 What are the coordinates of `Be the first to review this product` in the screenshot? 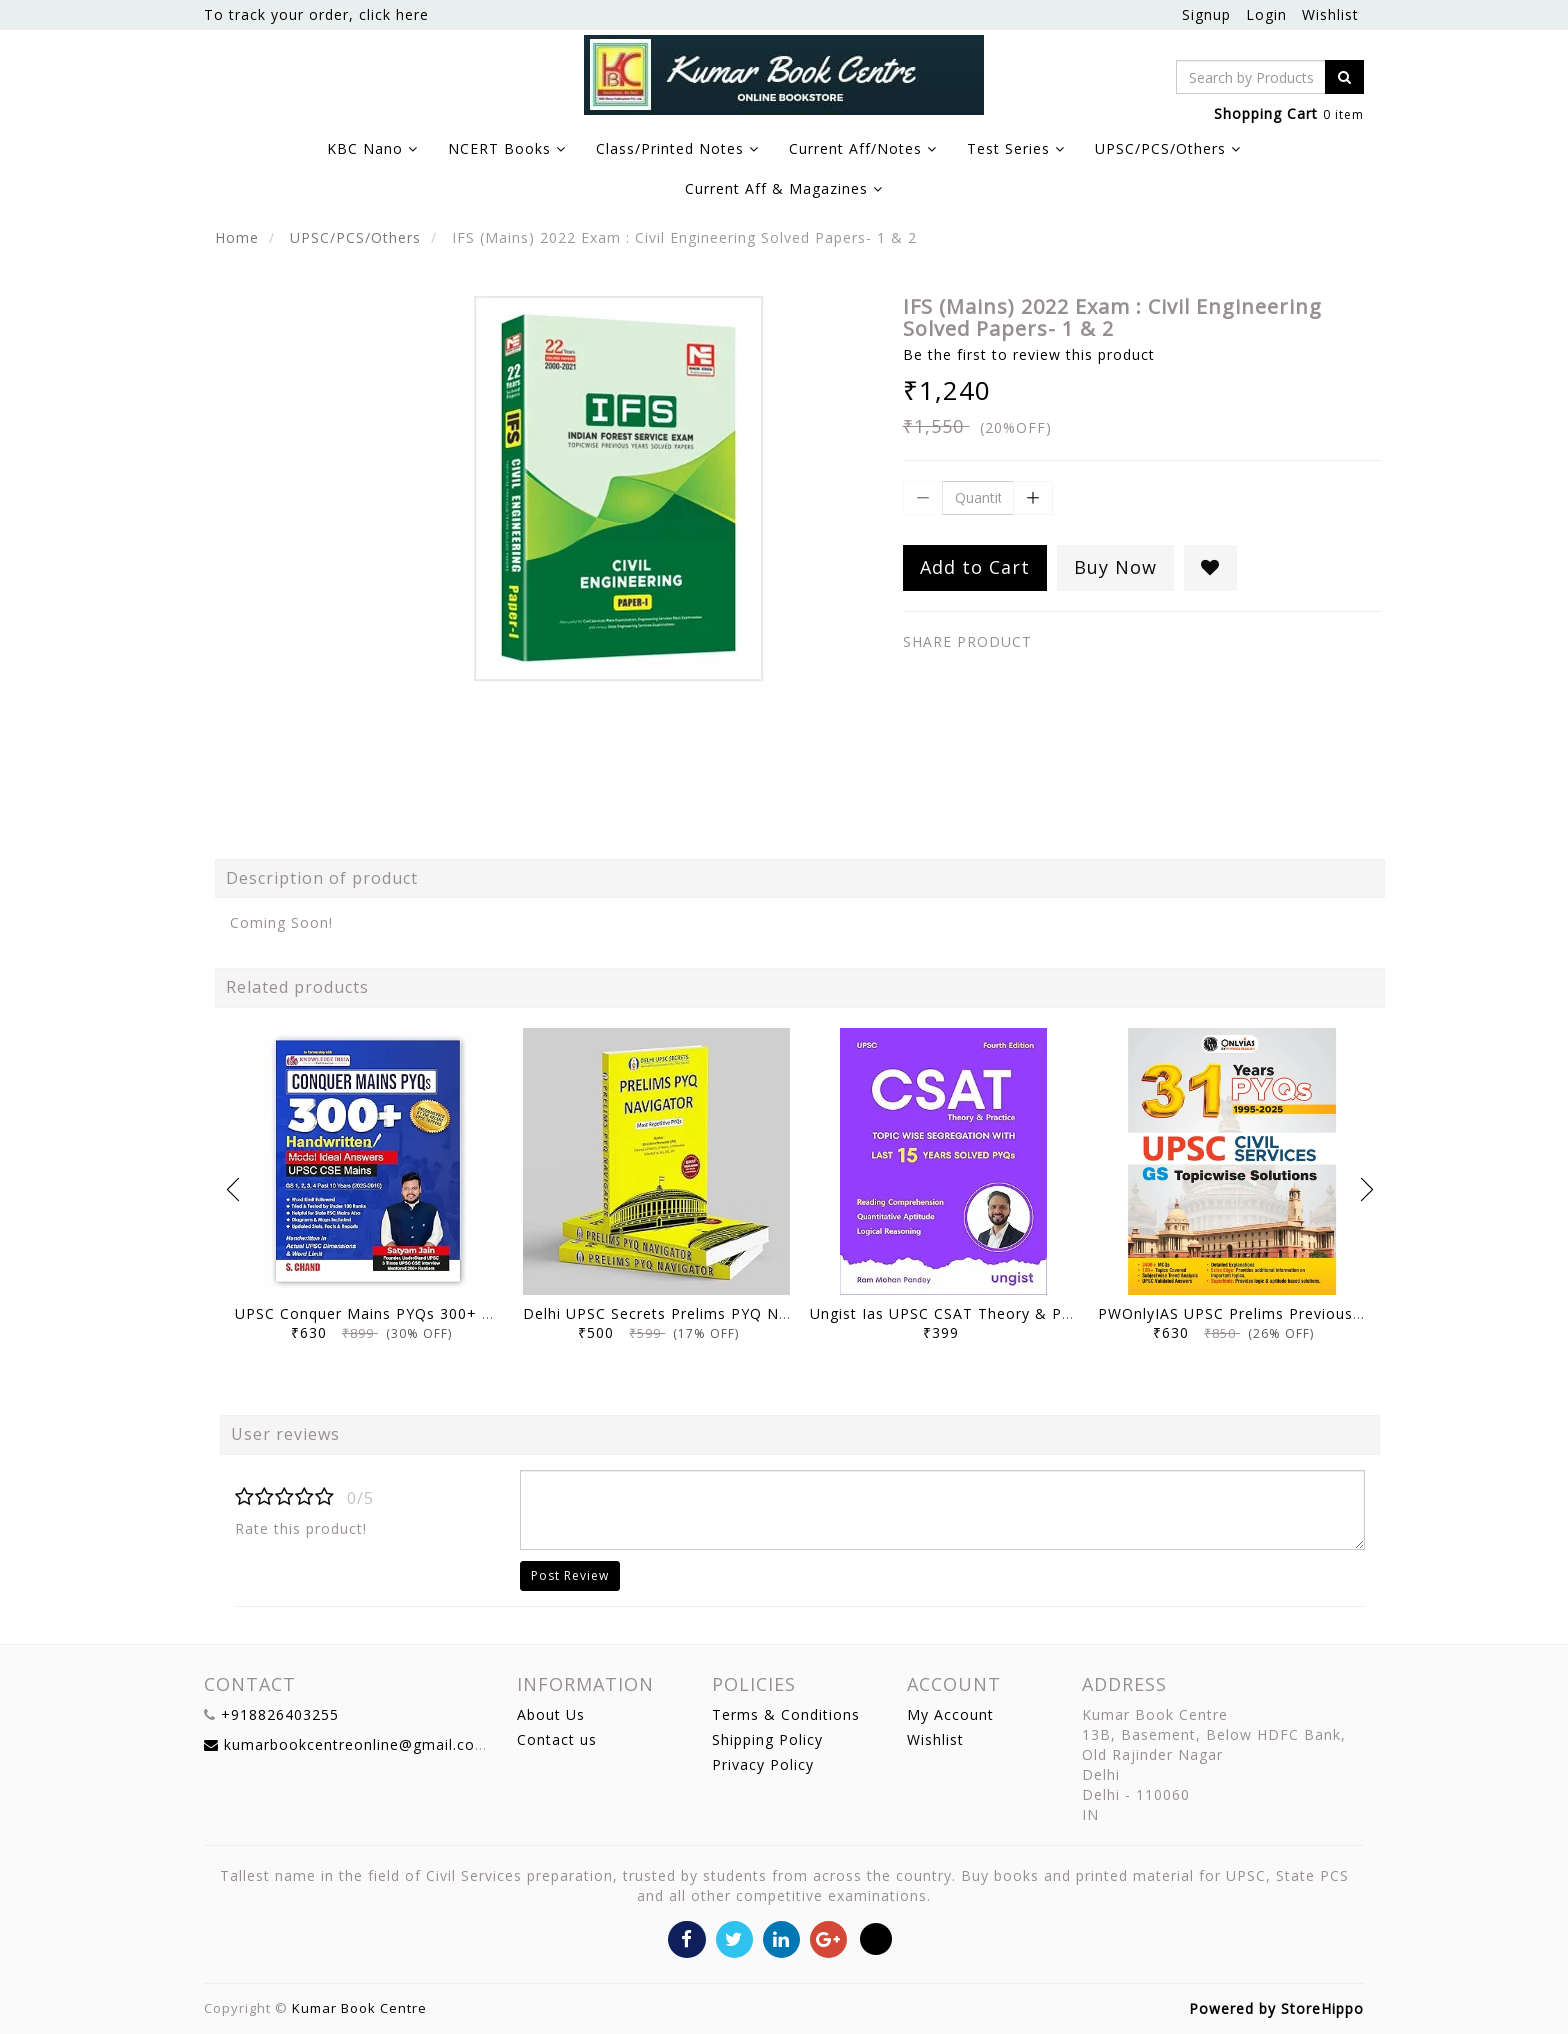 It's located at (1029, 354).